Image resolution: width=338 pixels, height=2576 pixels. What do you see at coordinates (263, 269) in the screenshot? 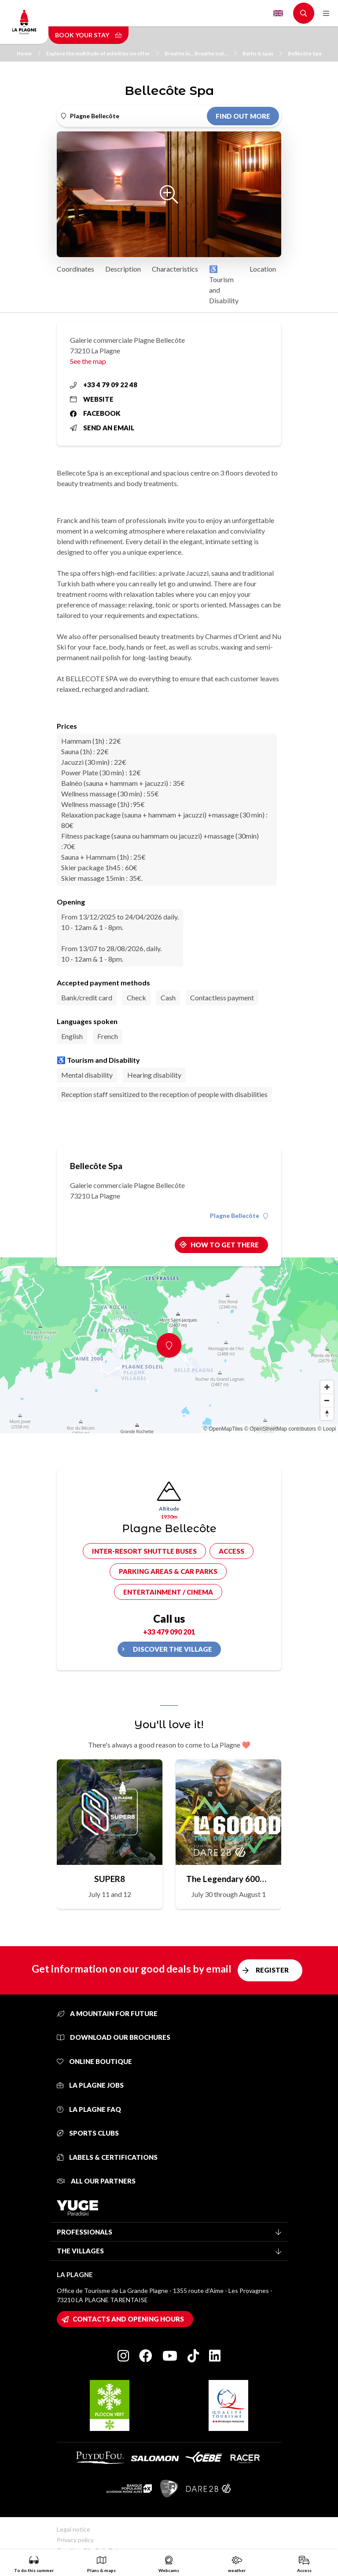
I see `Location` at bounding box center [263, 269].